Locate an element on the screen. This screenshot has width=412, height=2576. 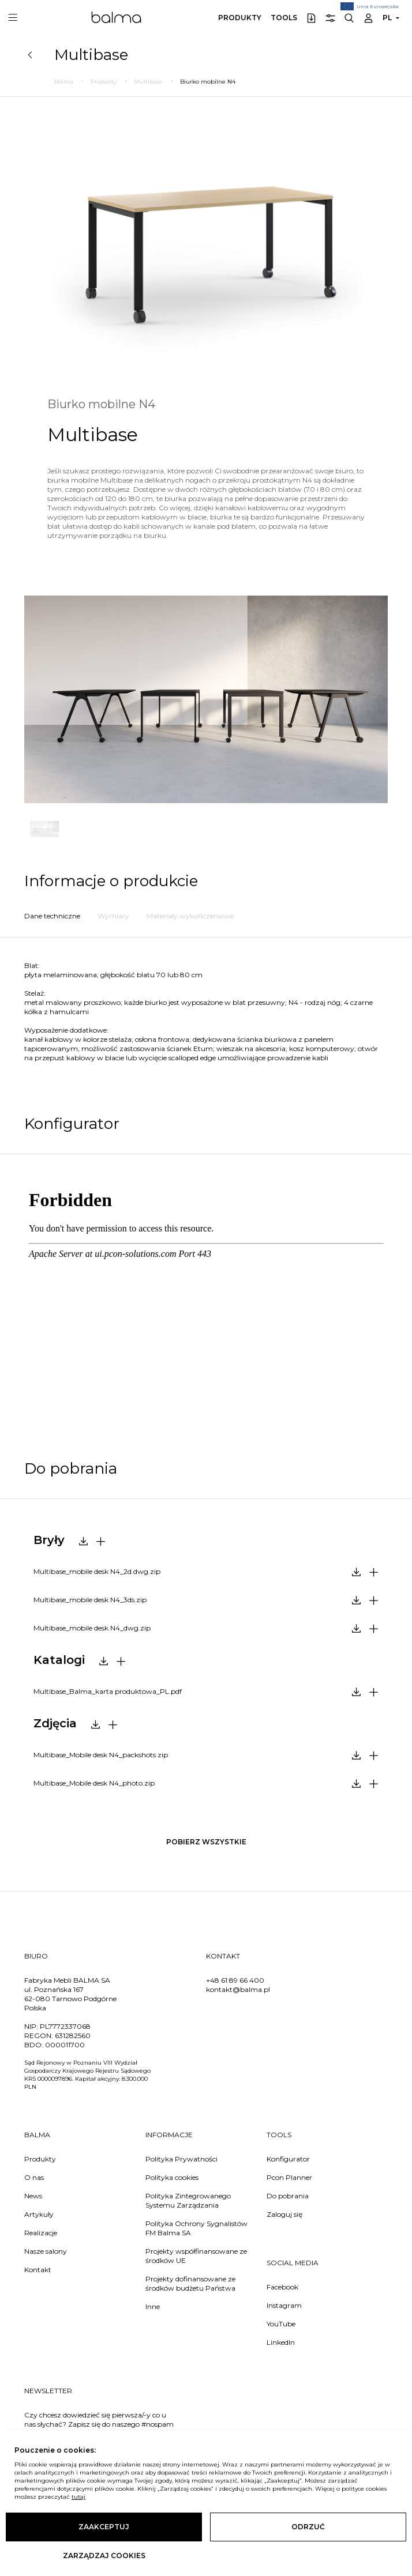
Do pobrania is located at coordinates (288, 2195).